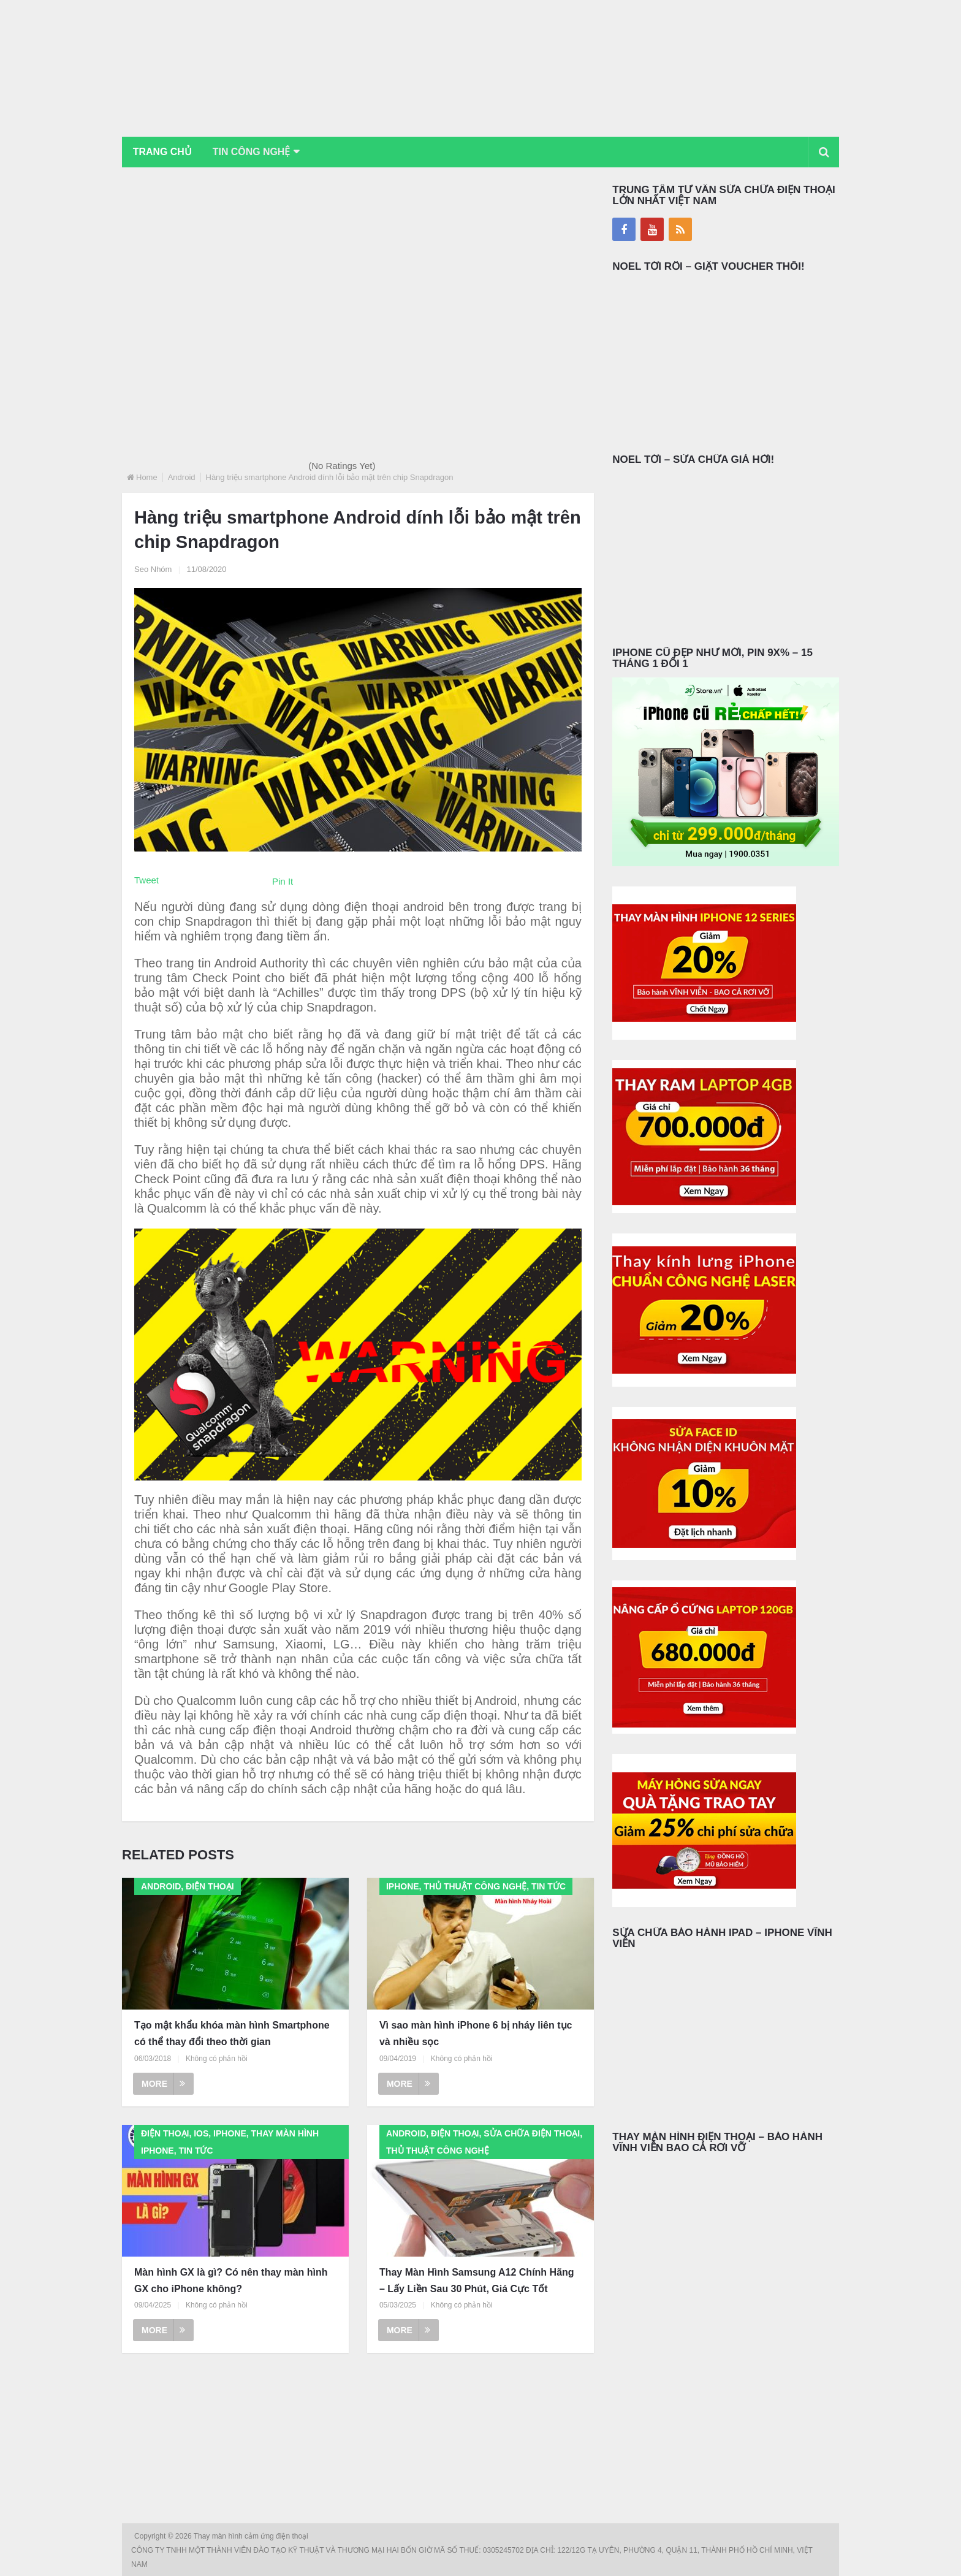  What do you see at coordinates (232, 2033) in the screenshot?
I see `Tạo mật khẩu khóa màn hình Smartphone có thể thay đổi theo thời gian` at bounding box center [232, 2033].